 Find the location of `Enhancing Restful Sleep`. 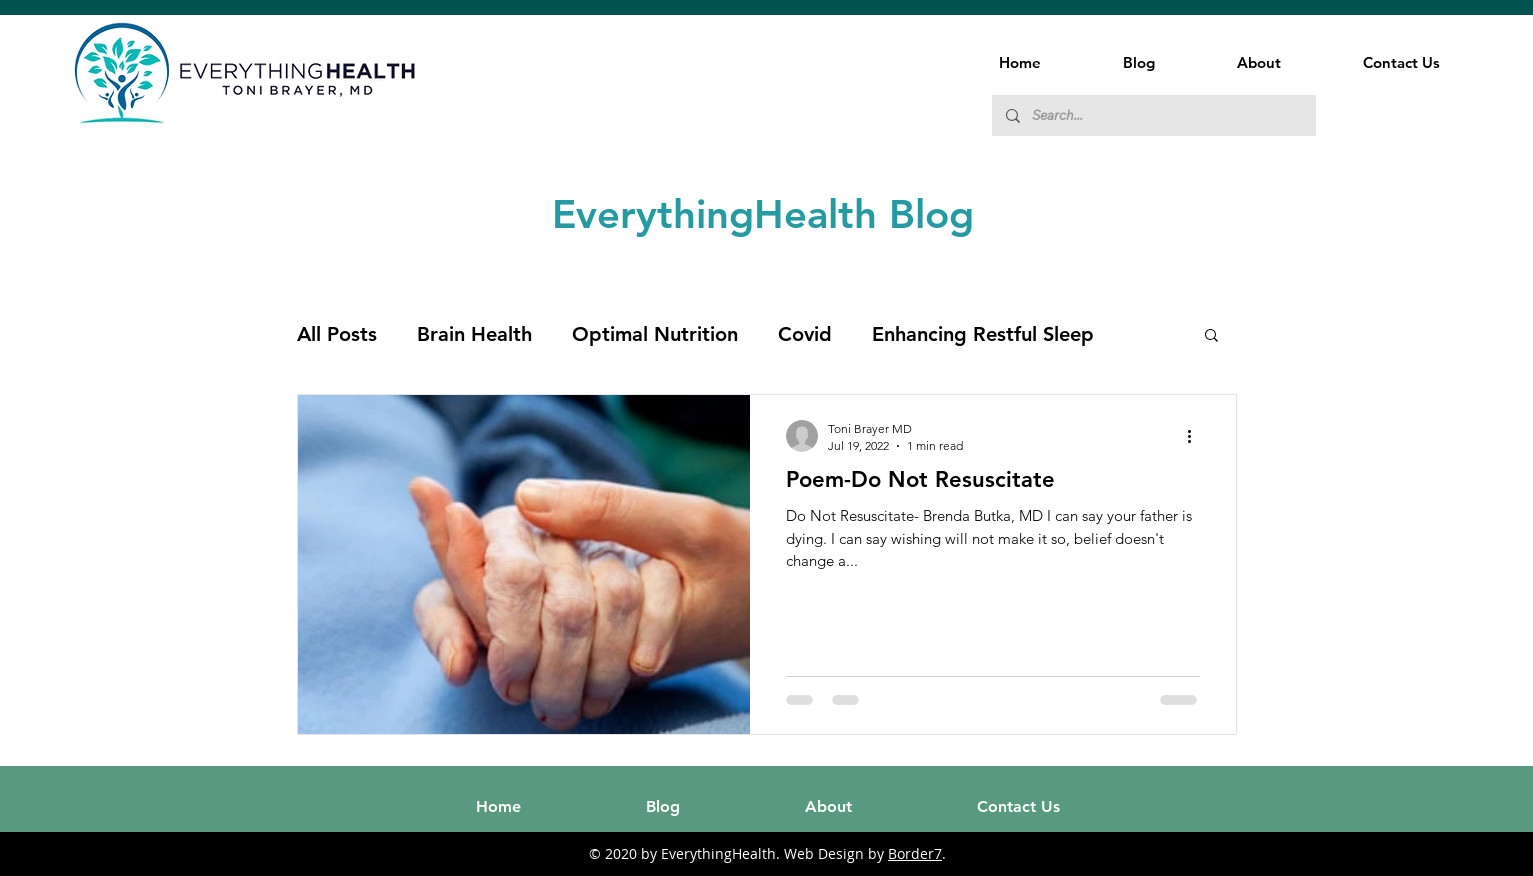

Enhancing Restful Sleep is located at coordinates (983, 334).